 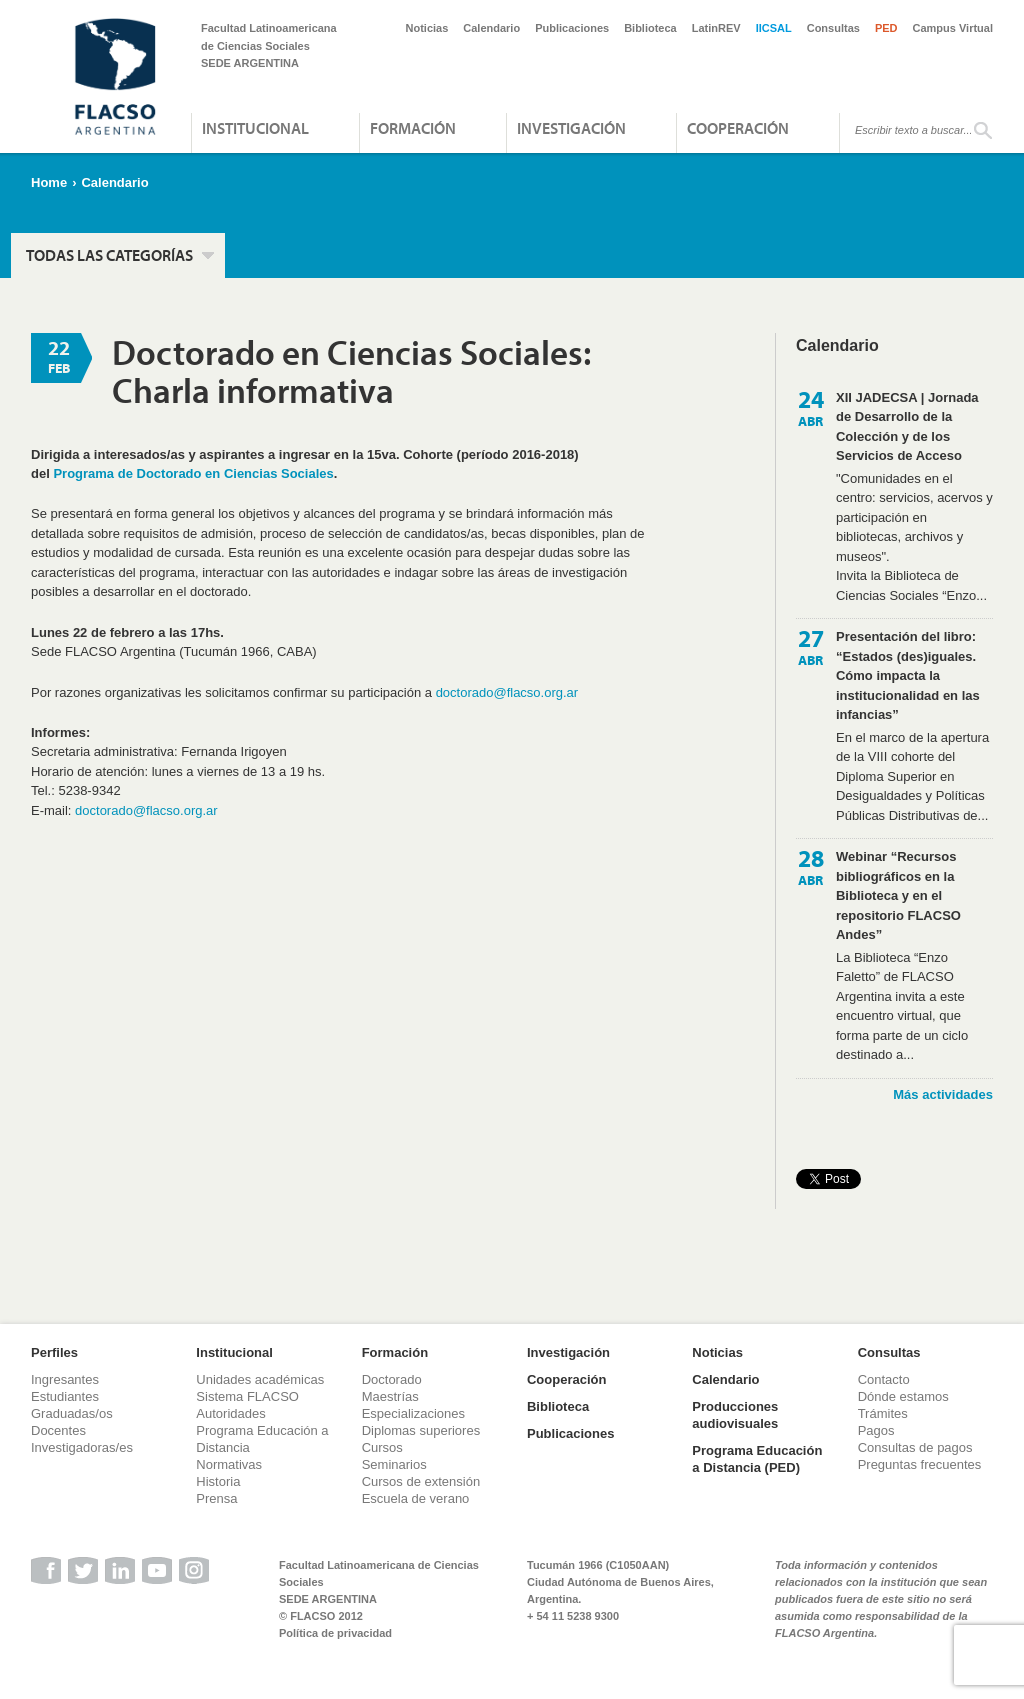 I want to click on doctorado@flacso.org.ar, so click(x=507, y=692).